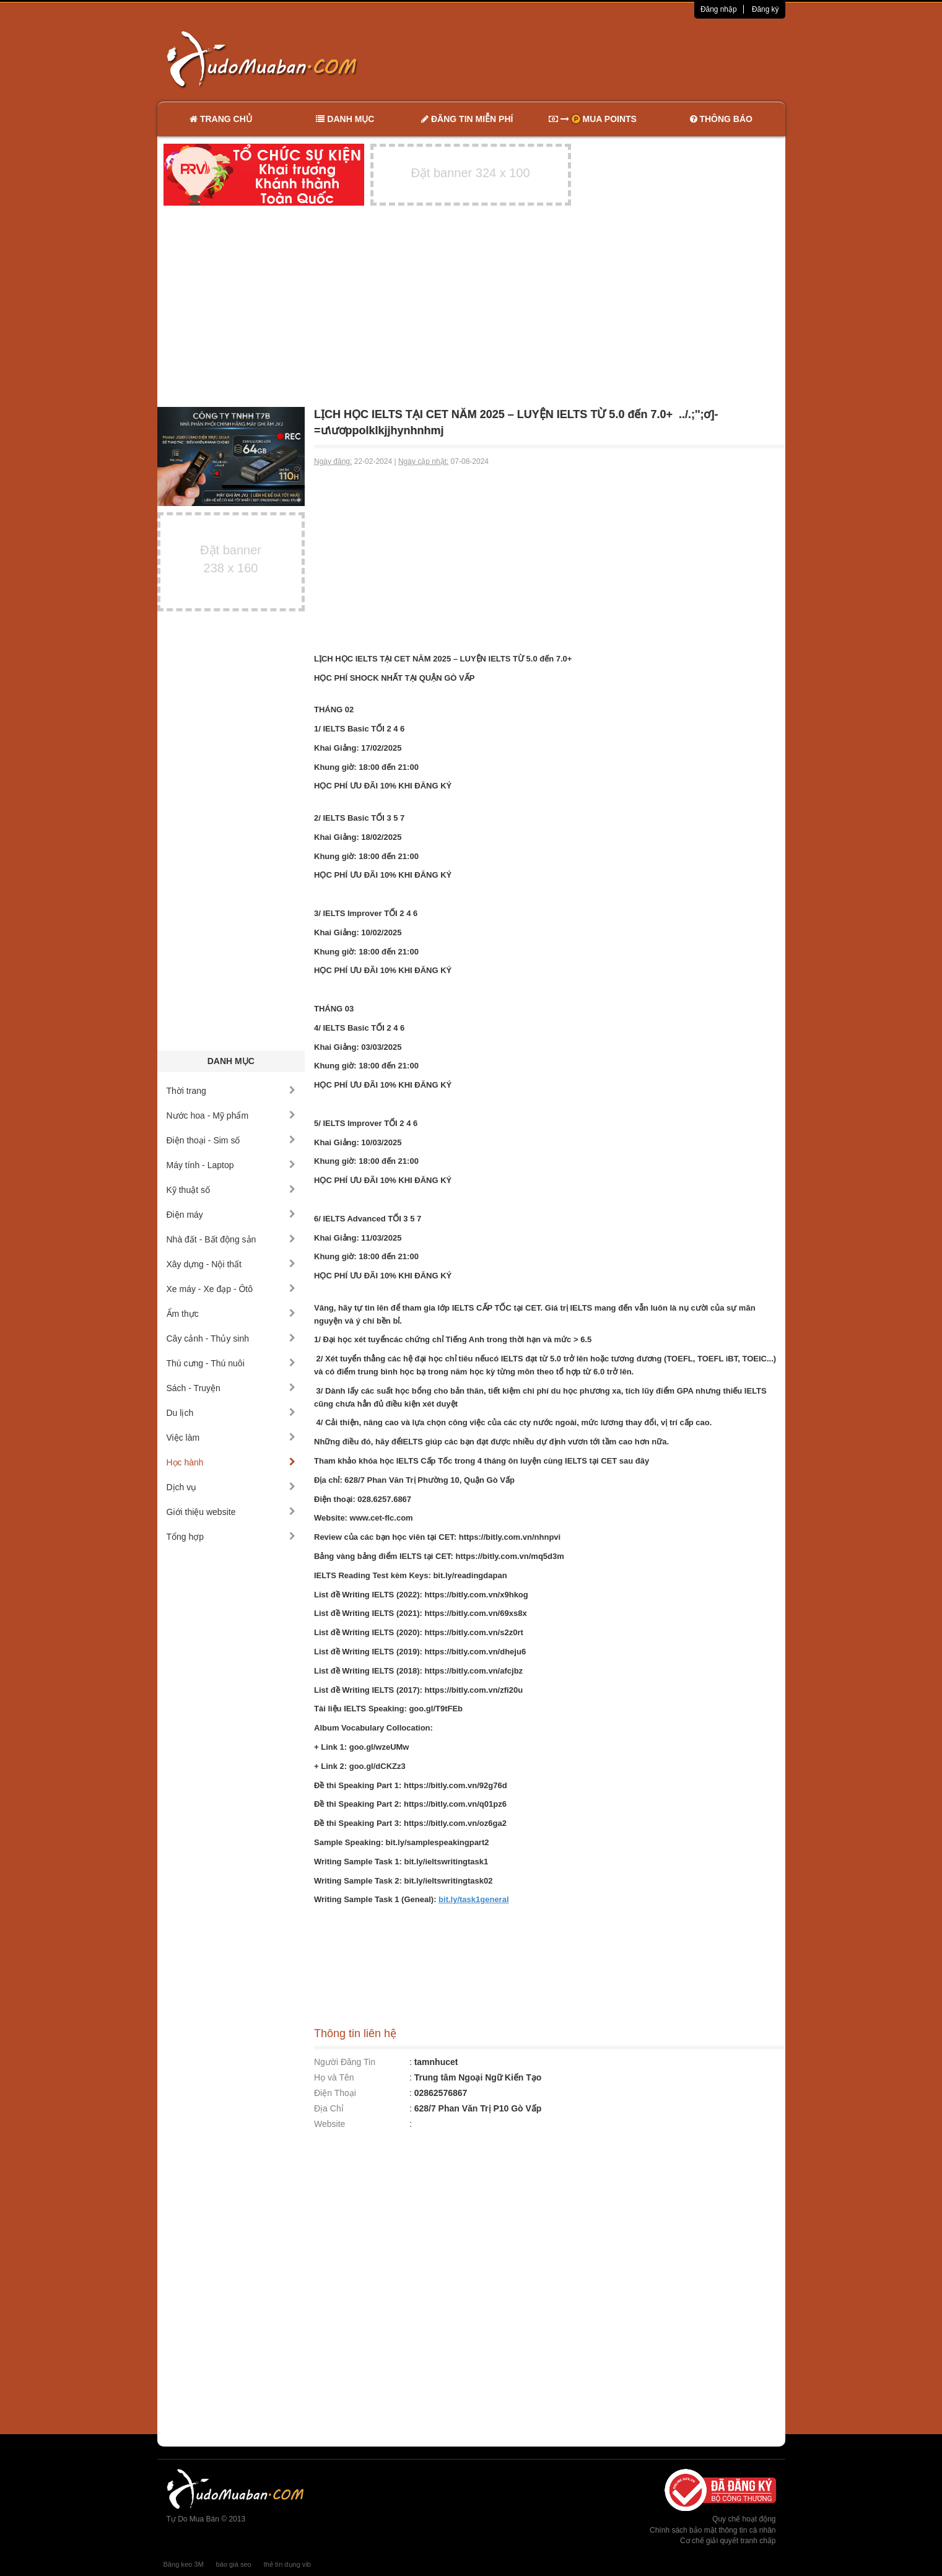 The width and height of the screenshot is (942, 2576). Describe the element at coordinates (334, 2077) in the screenshot. I see `Họ và Tên` at that location.